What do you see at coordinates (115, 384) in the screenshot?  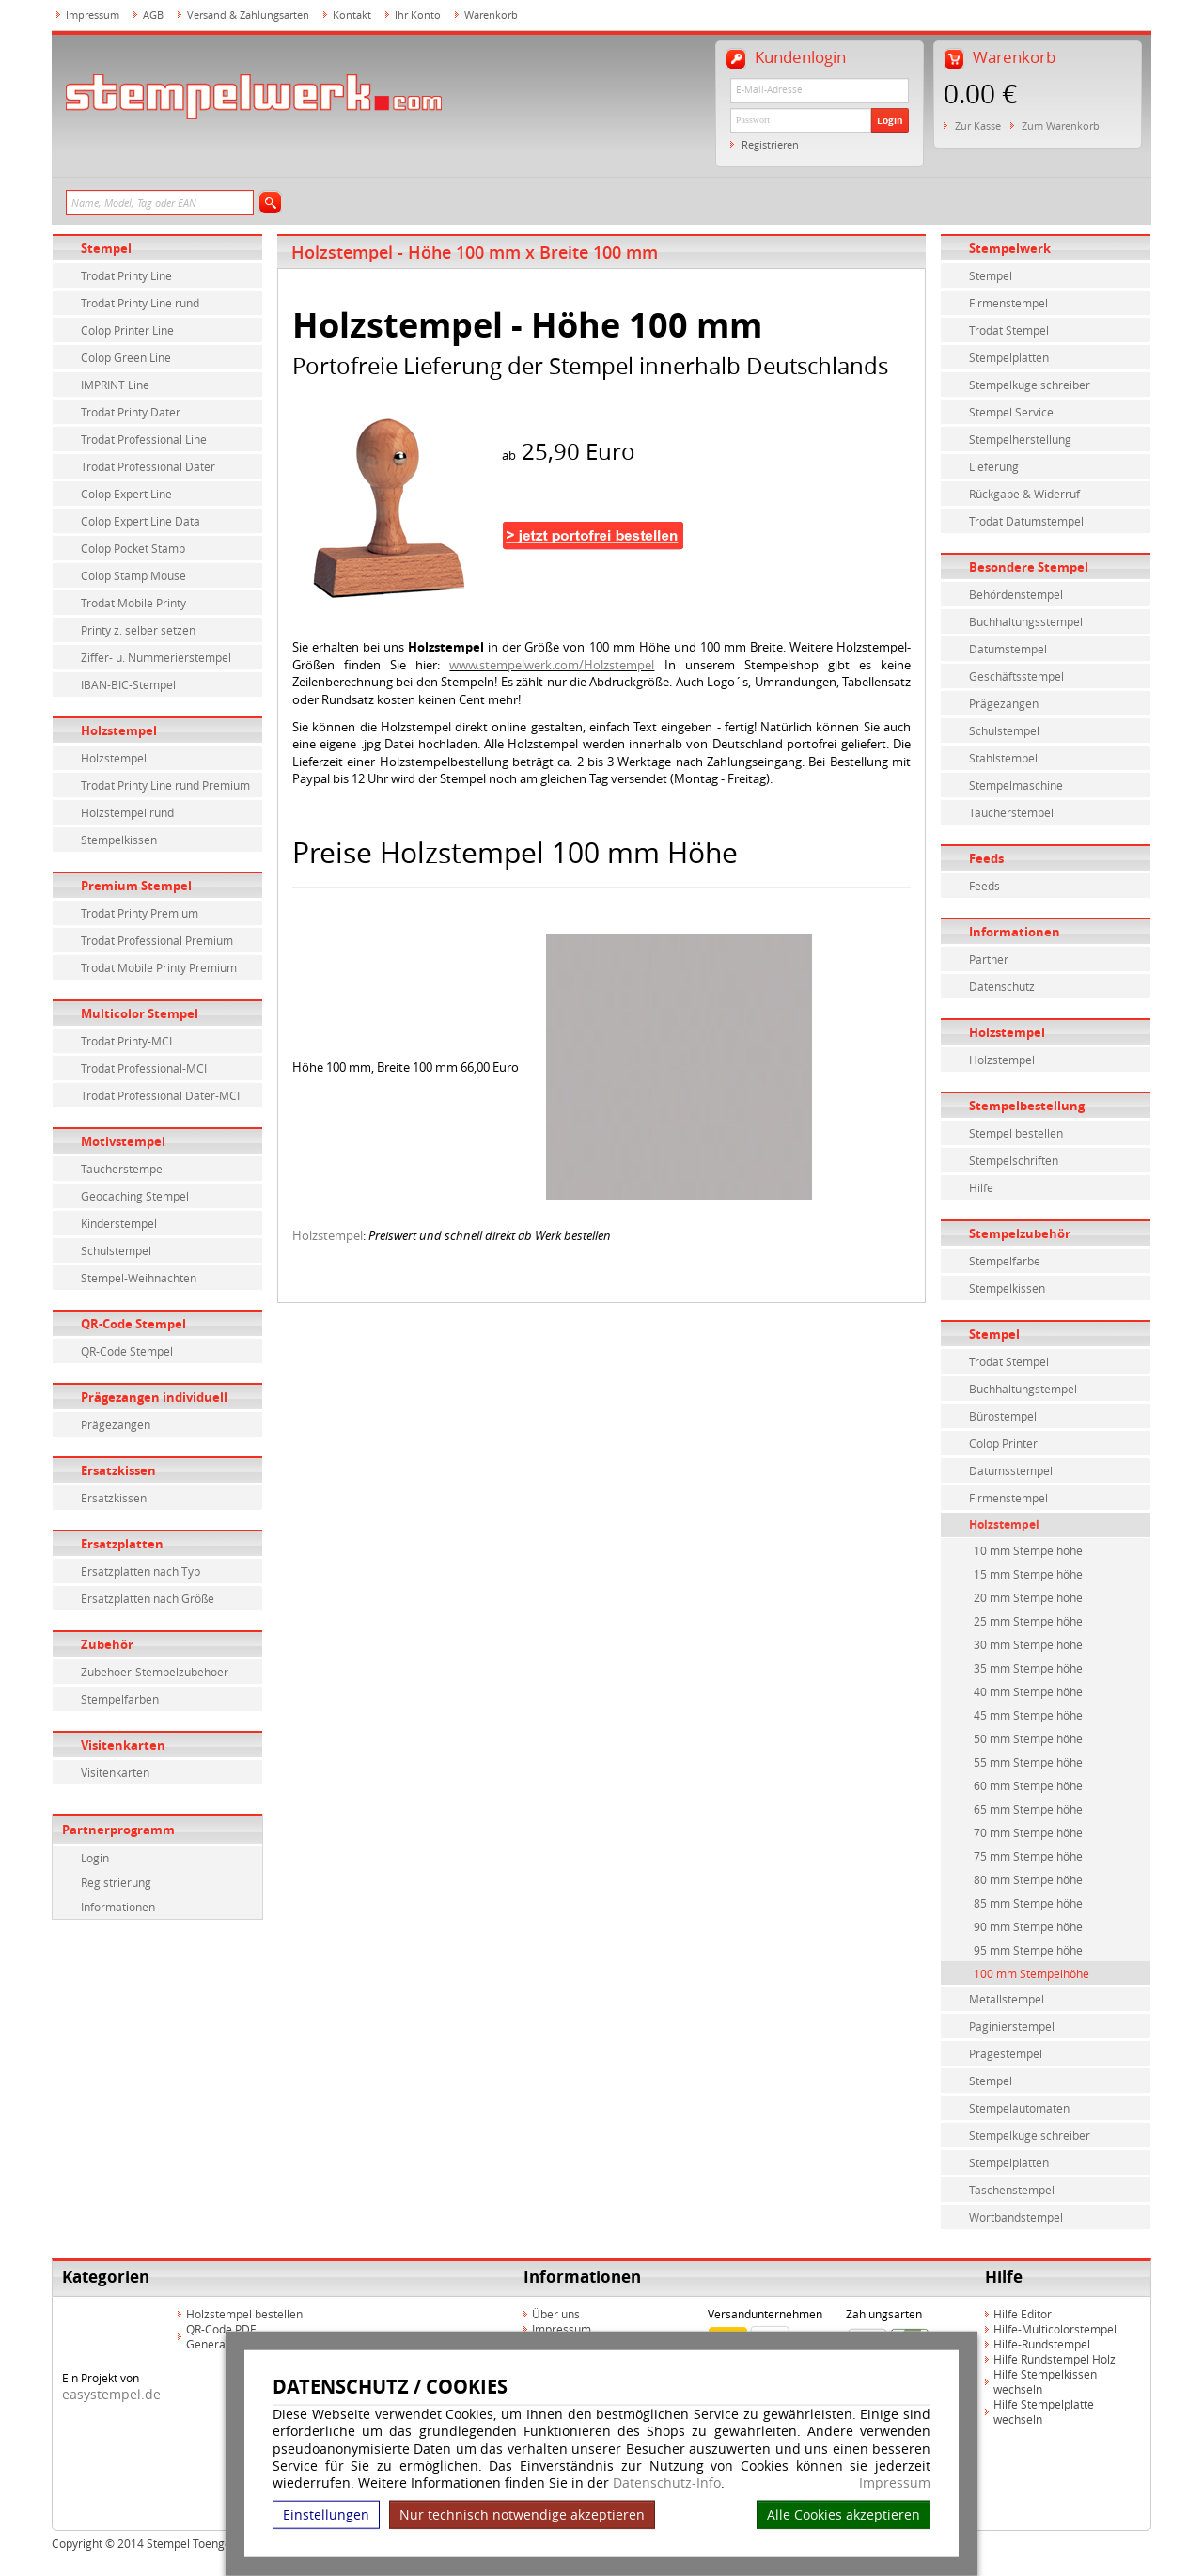 I see `IMPRINT Line` at bounding box center [115, 384].